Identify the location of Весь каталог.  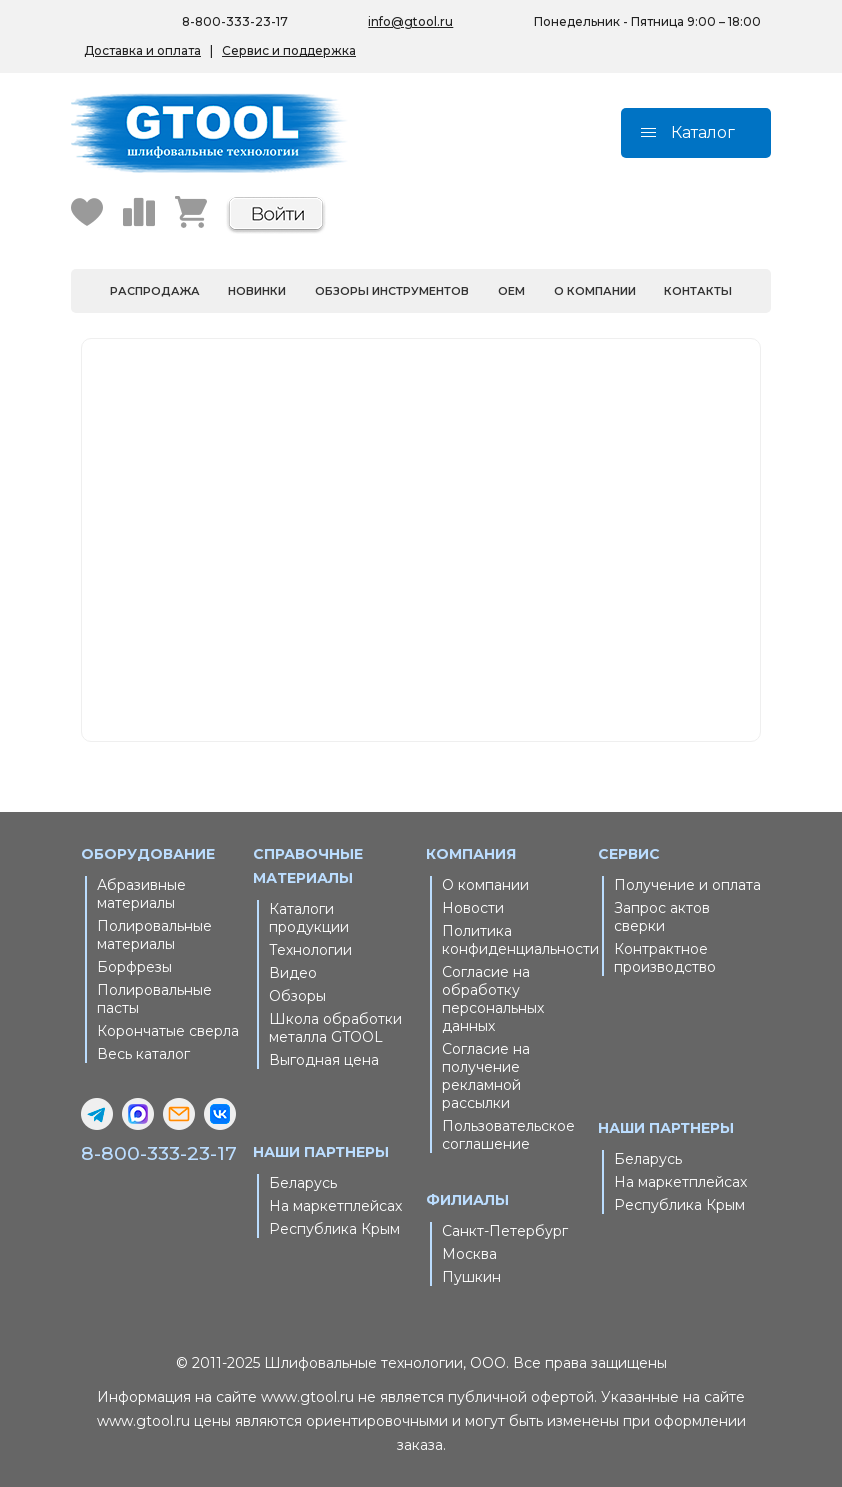
(143, 1054).